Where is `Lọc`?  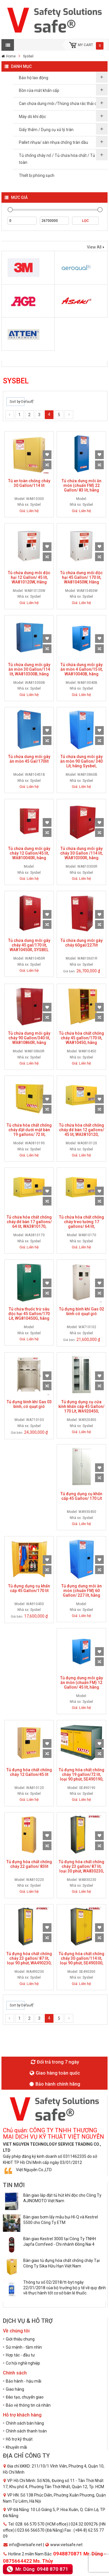 Lọc is located at coordinates (85, 221).